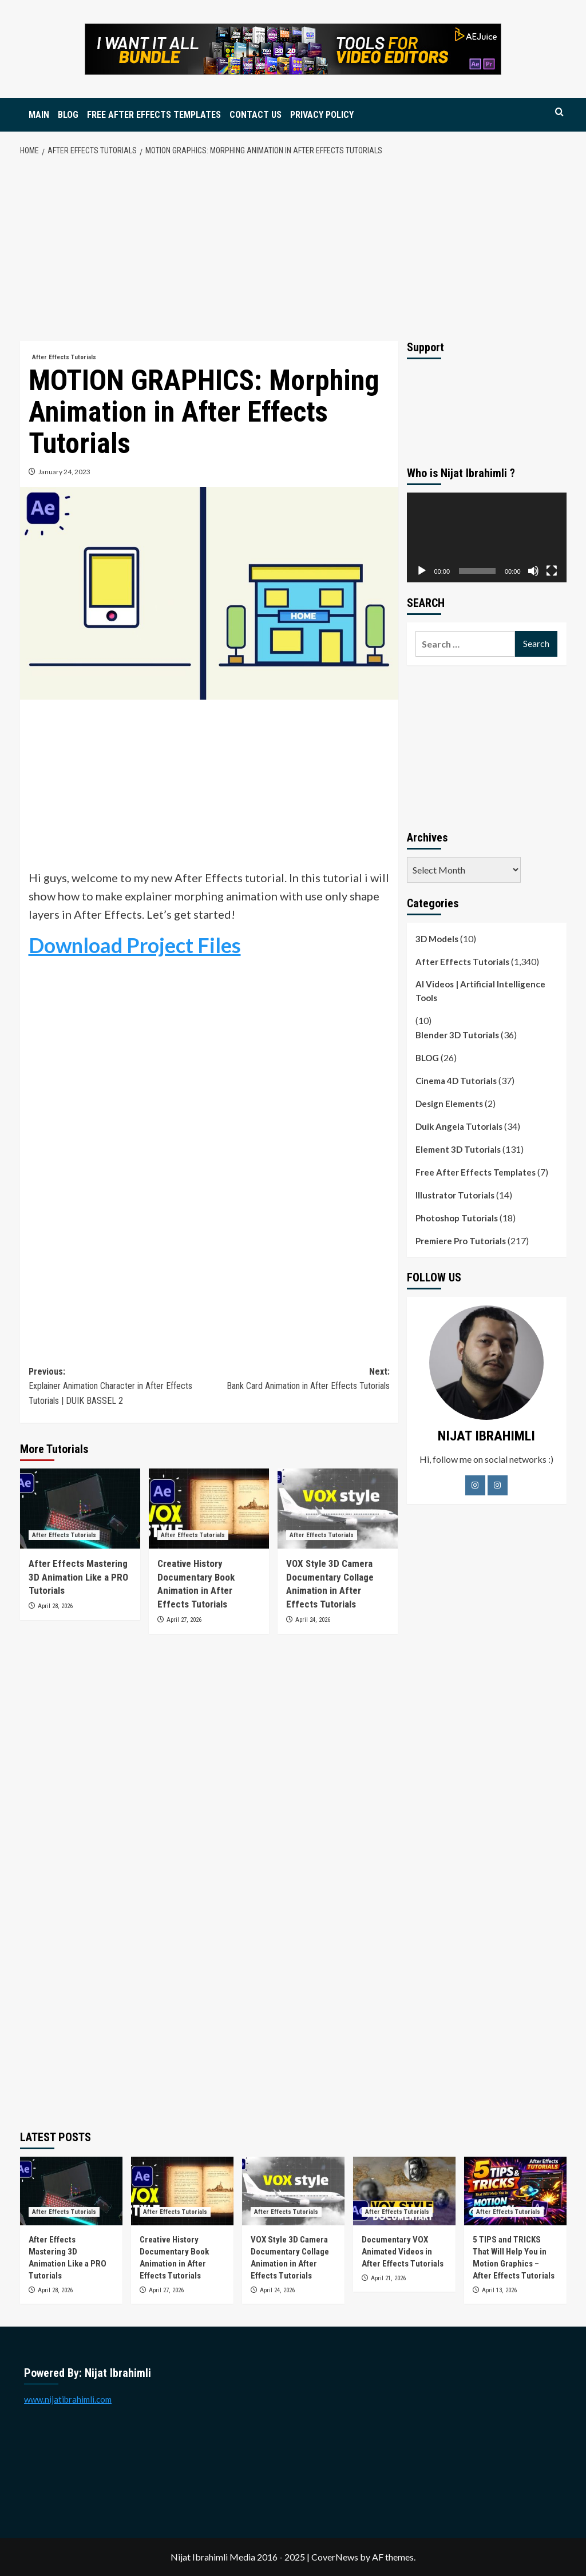  I want to click on [Mute], so click(533, 571).